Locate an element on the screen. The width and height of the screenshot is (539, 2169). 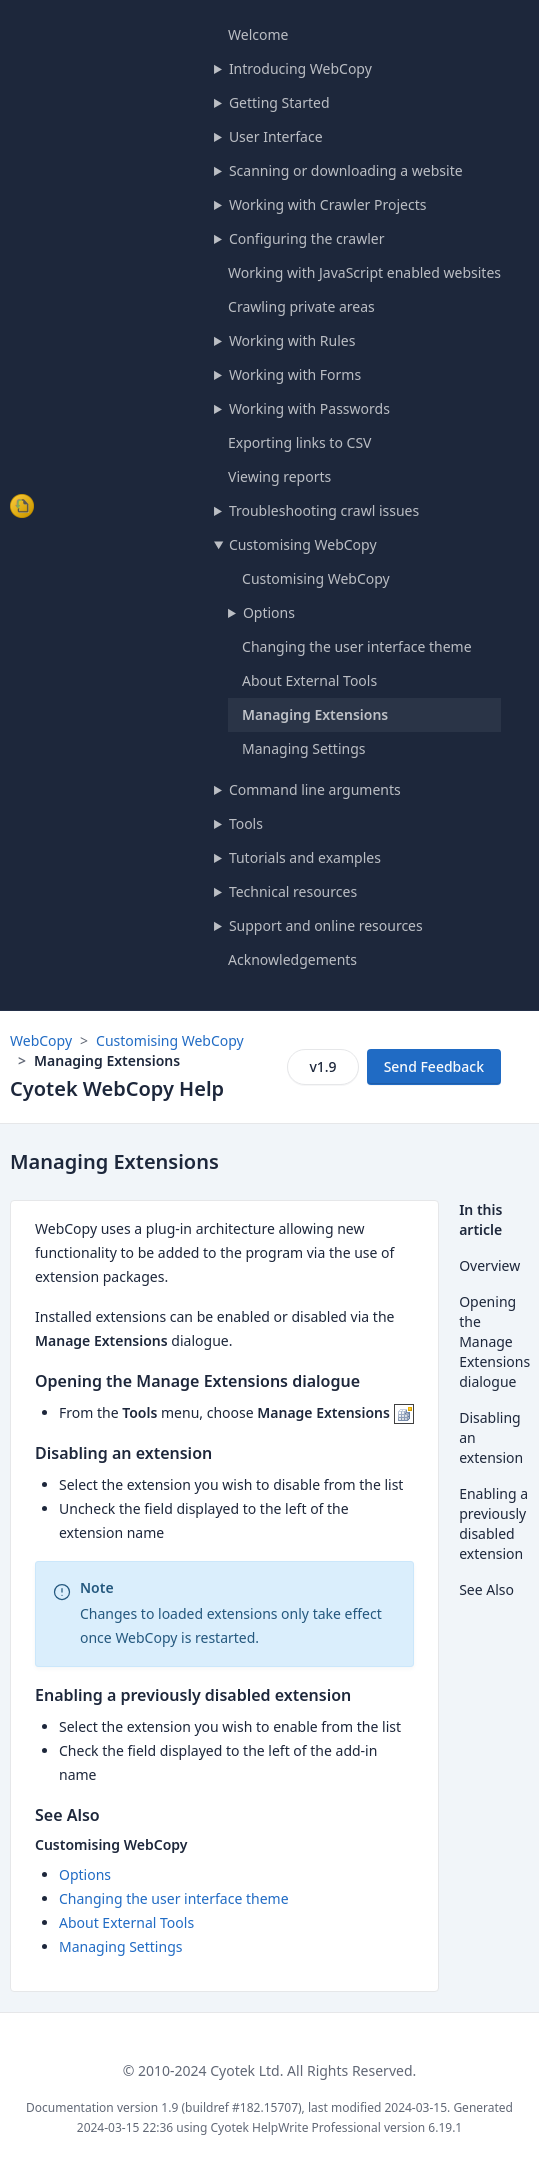
Working with Forms is located at coordinates (295, 374).